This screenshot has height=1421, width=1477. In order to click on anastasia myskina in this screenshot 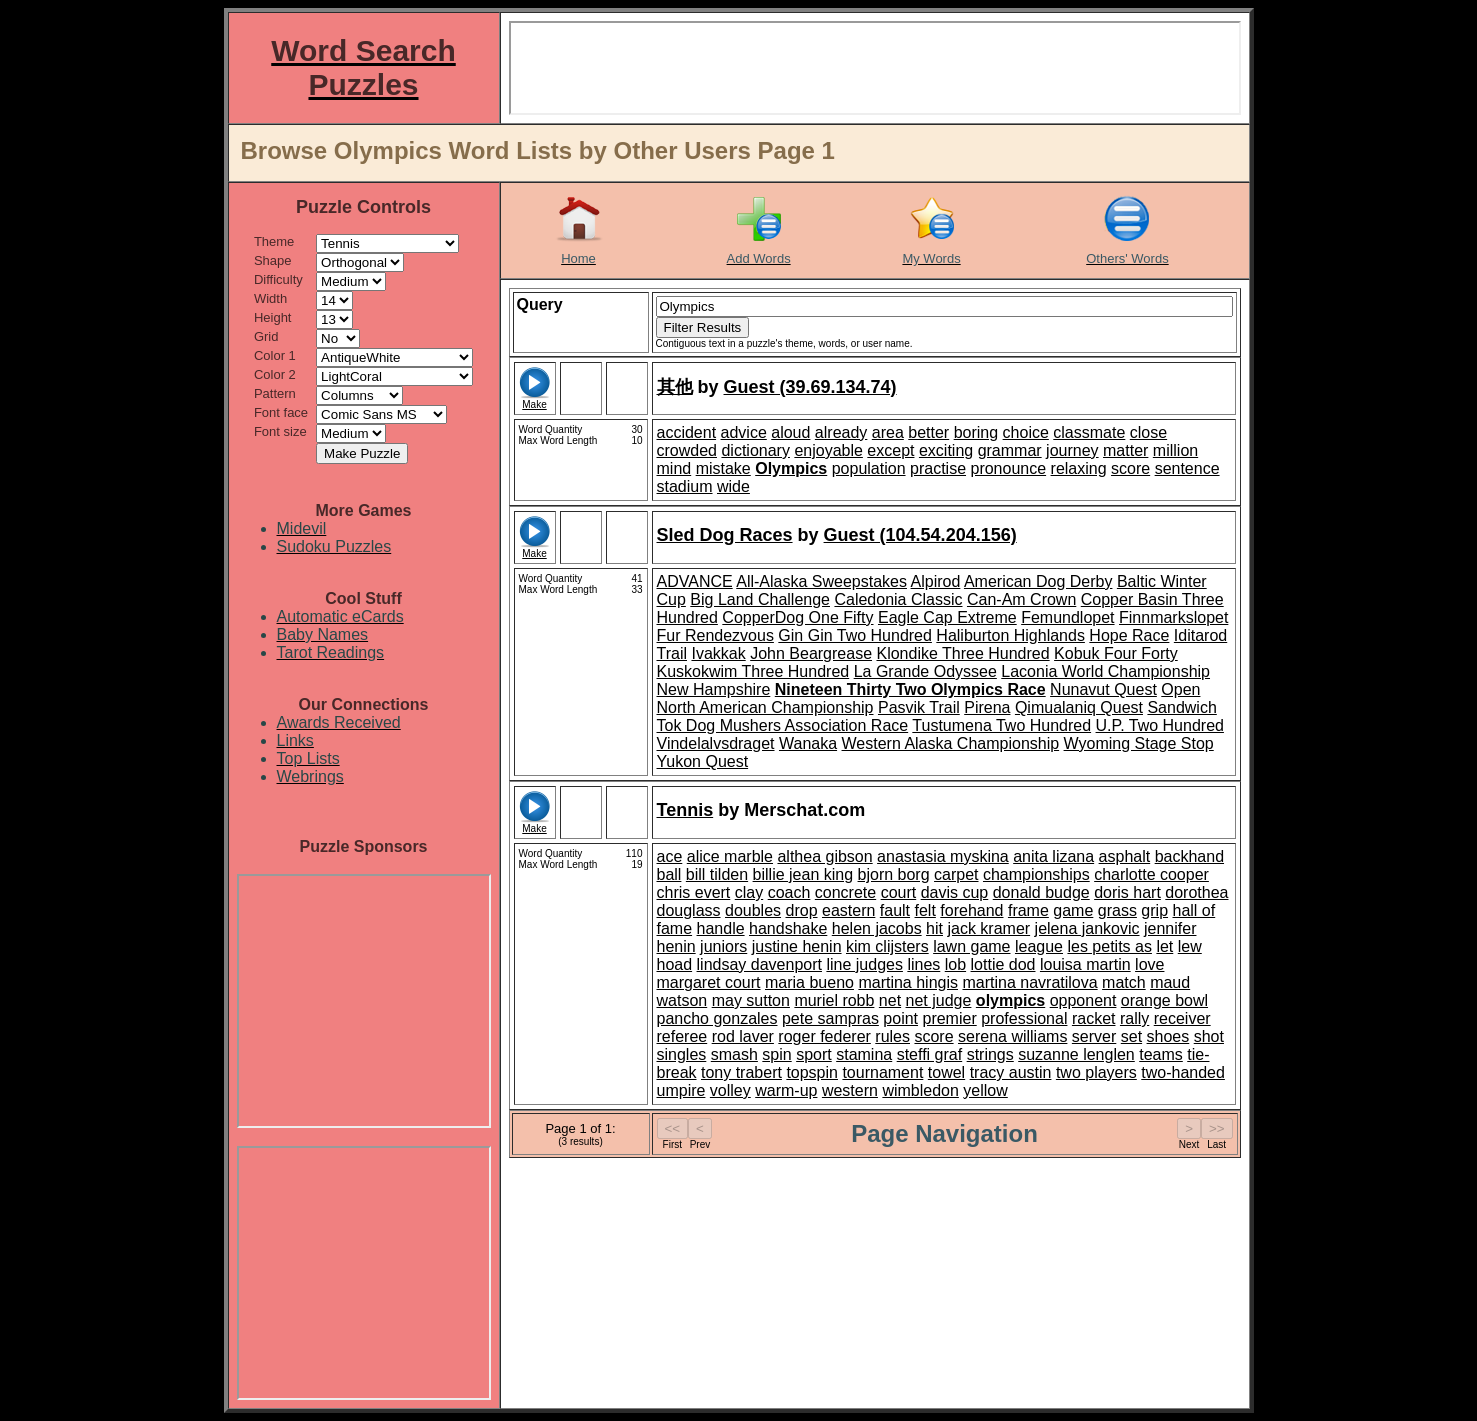, I will do `click(943, 856)`.